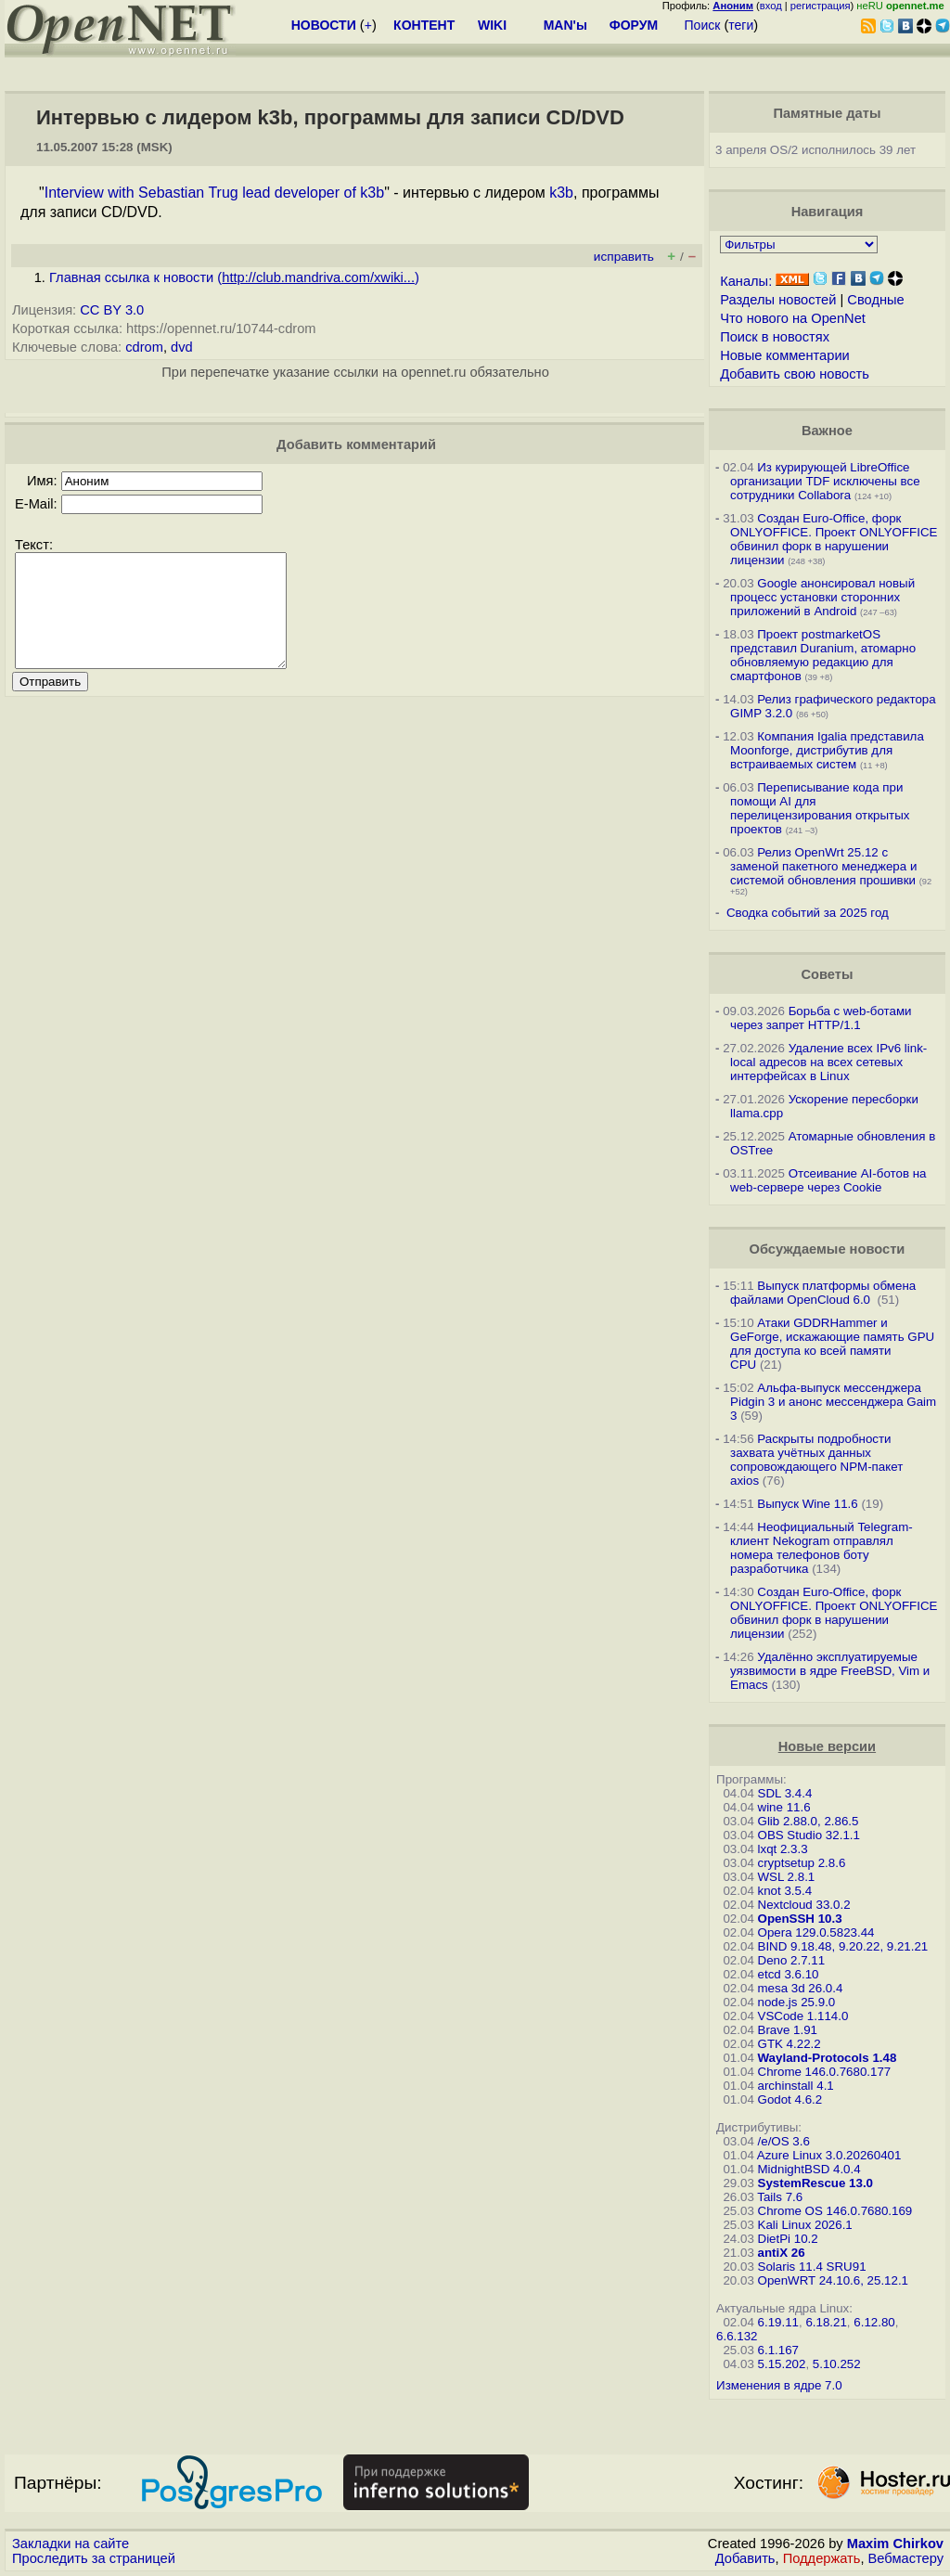 The image size is (950, 2576). Describe the element at coordinates (829, 2155) in the screenshot. I see `Azure Linux 3.0.20260401` at that location.